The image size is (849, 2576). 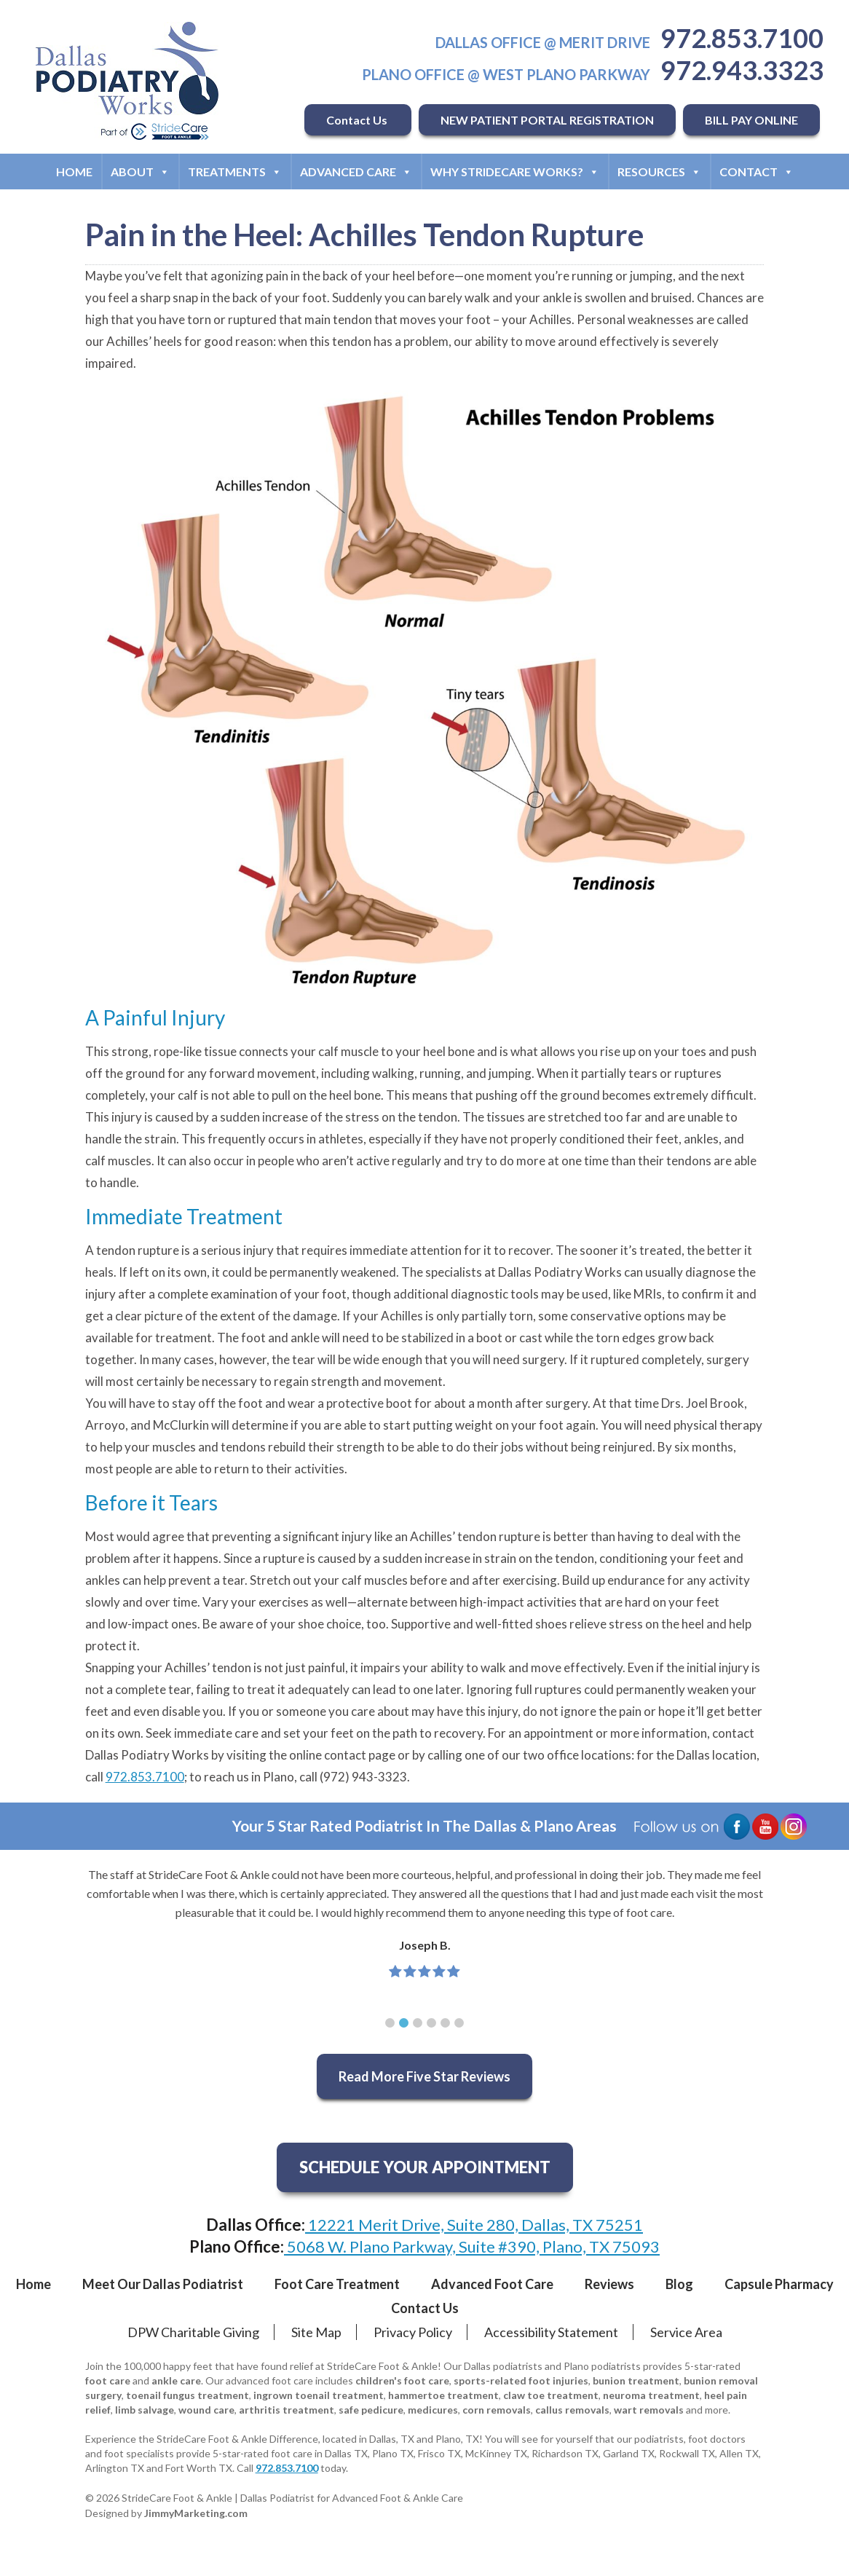 I want to click on Read More Five Star Reviews, so click(x=424, y=2076).